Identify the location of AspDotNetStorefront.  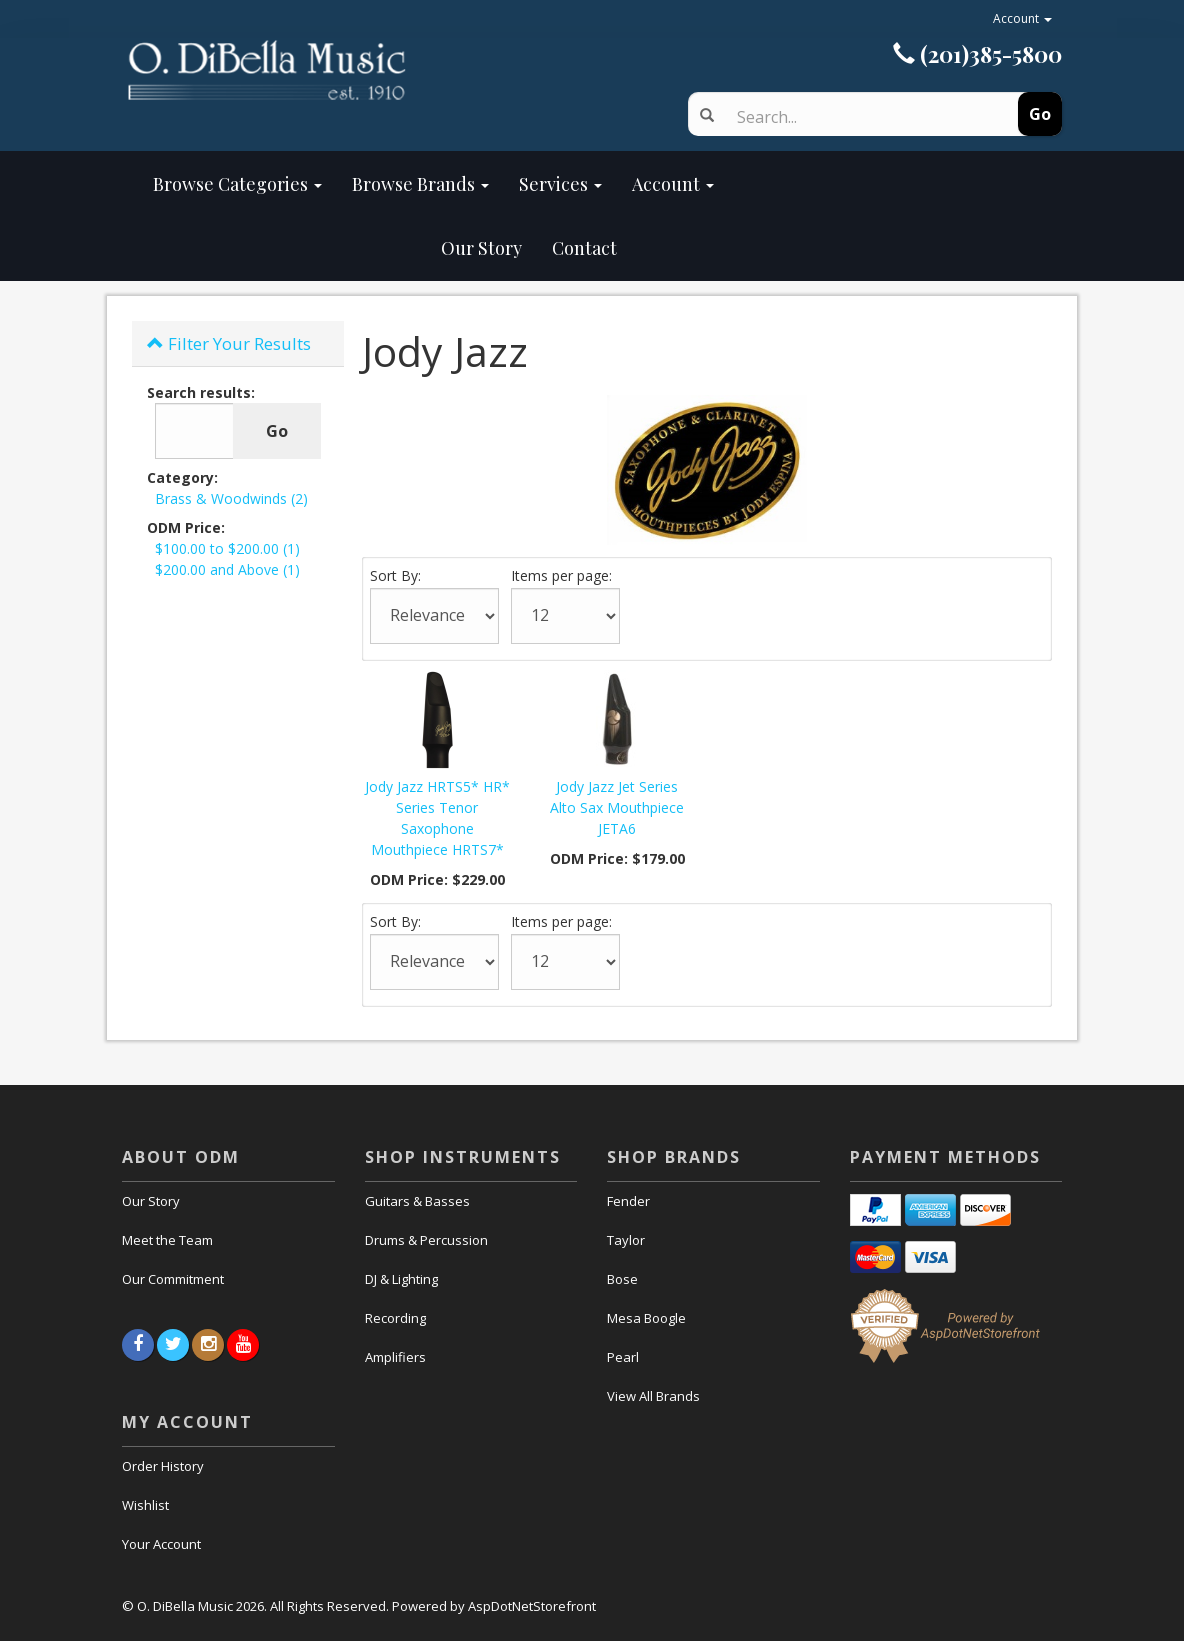
(532, 1606).